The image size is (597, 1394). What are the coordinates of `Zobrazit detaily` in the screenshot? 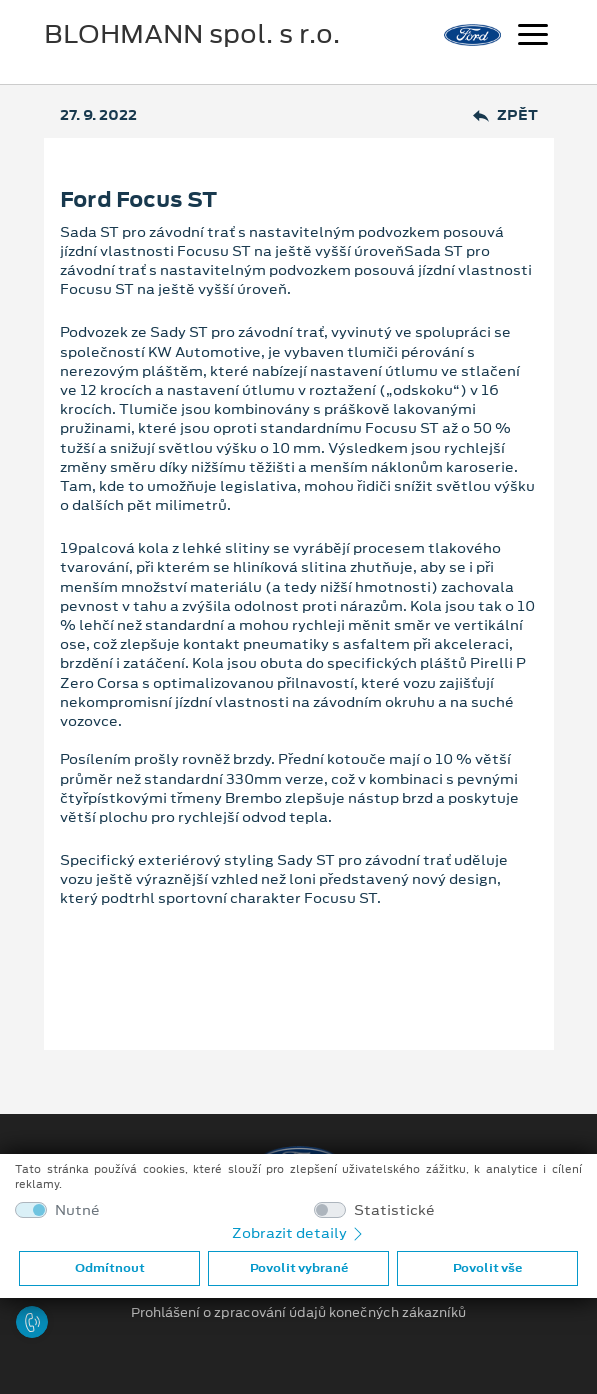 It's located at (299, 1233).